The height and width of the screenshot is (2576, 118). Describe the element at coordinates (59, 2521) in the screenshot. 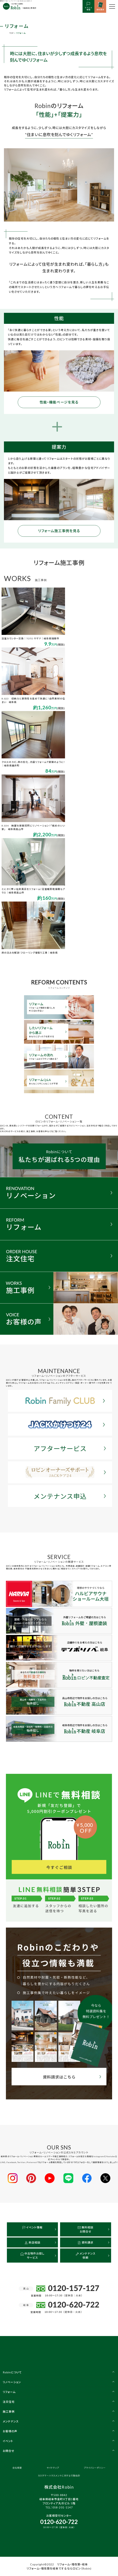

I see `0120-620-722` at that location.